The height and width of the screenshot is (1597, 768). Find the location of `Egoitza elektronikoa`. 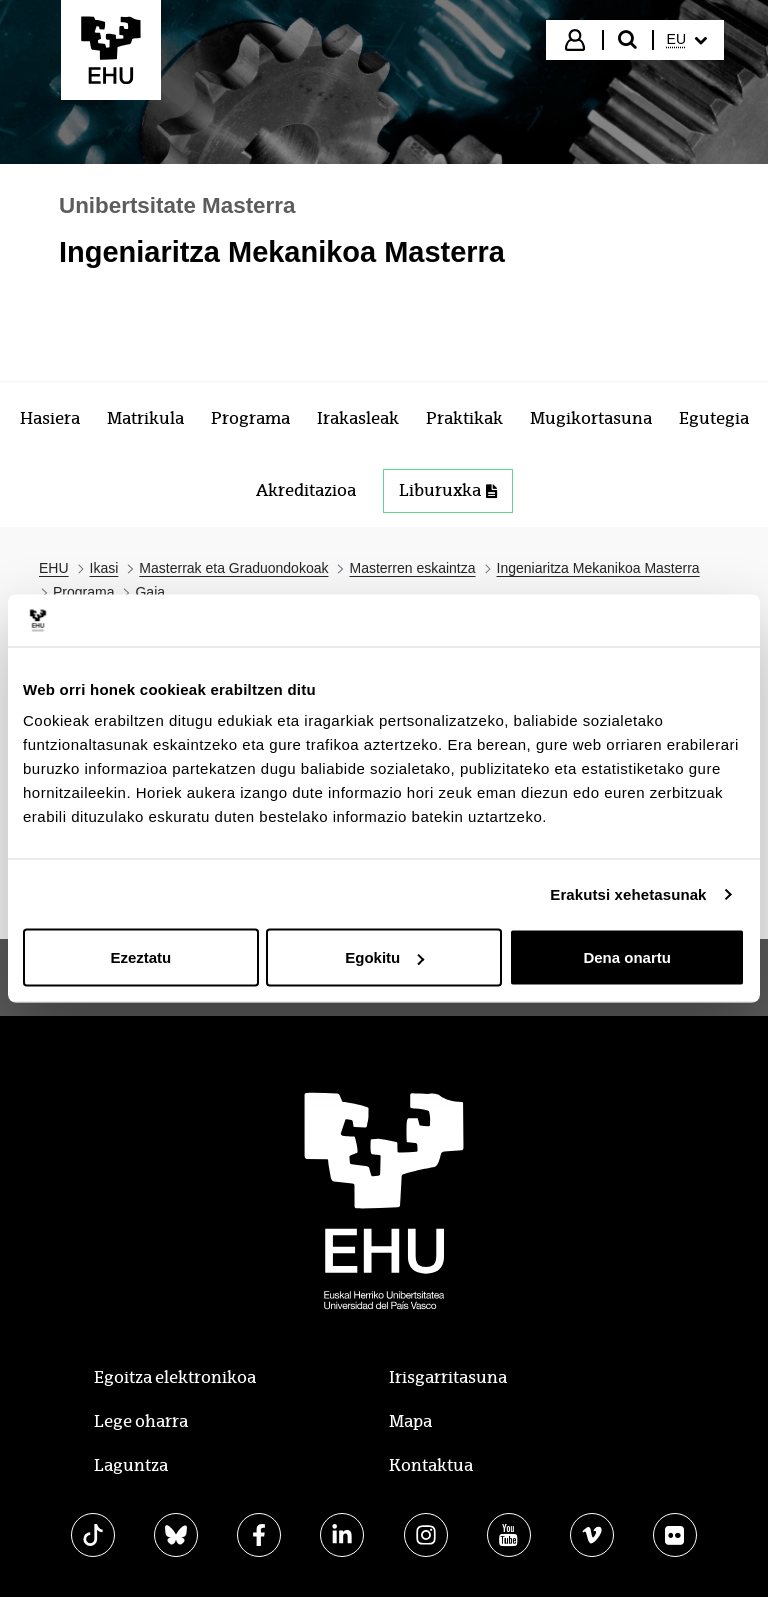

Egoitza elektronikoa is located at coordinates (175, 1377).